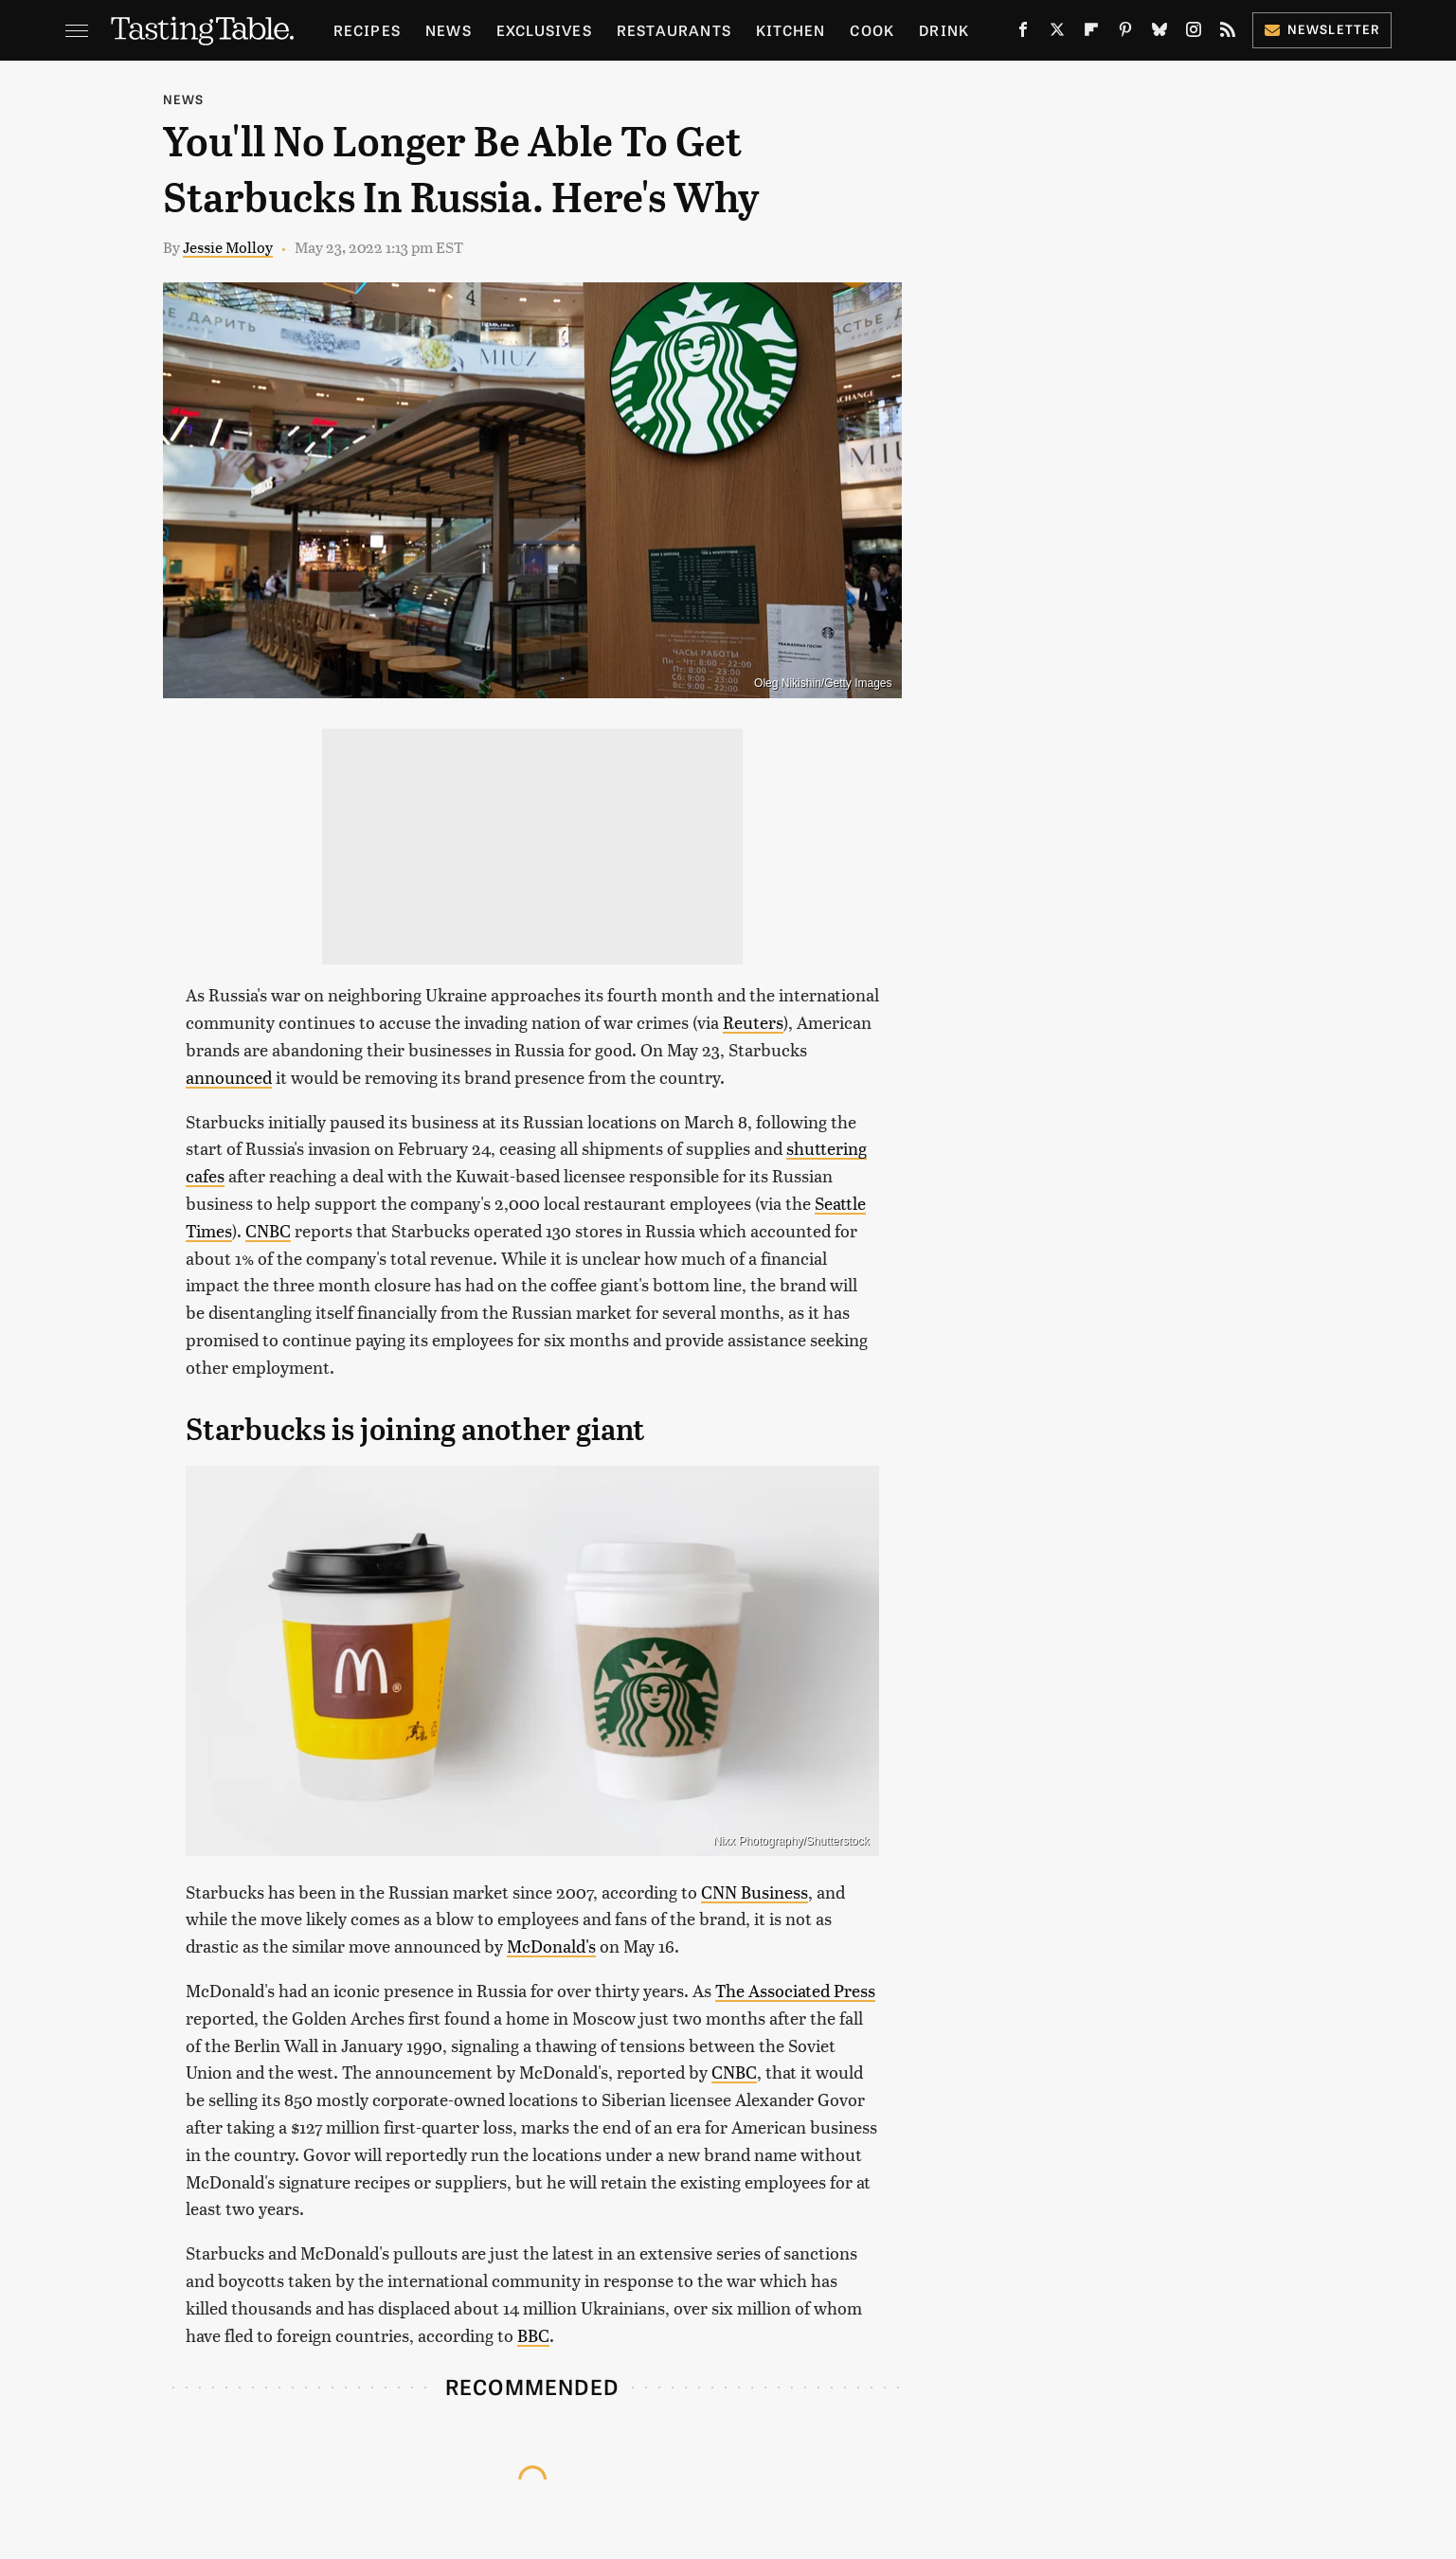  I want to click on Reuters, so click(753, 1022).